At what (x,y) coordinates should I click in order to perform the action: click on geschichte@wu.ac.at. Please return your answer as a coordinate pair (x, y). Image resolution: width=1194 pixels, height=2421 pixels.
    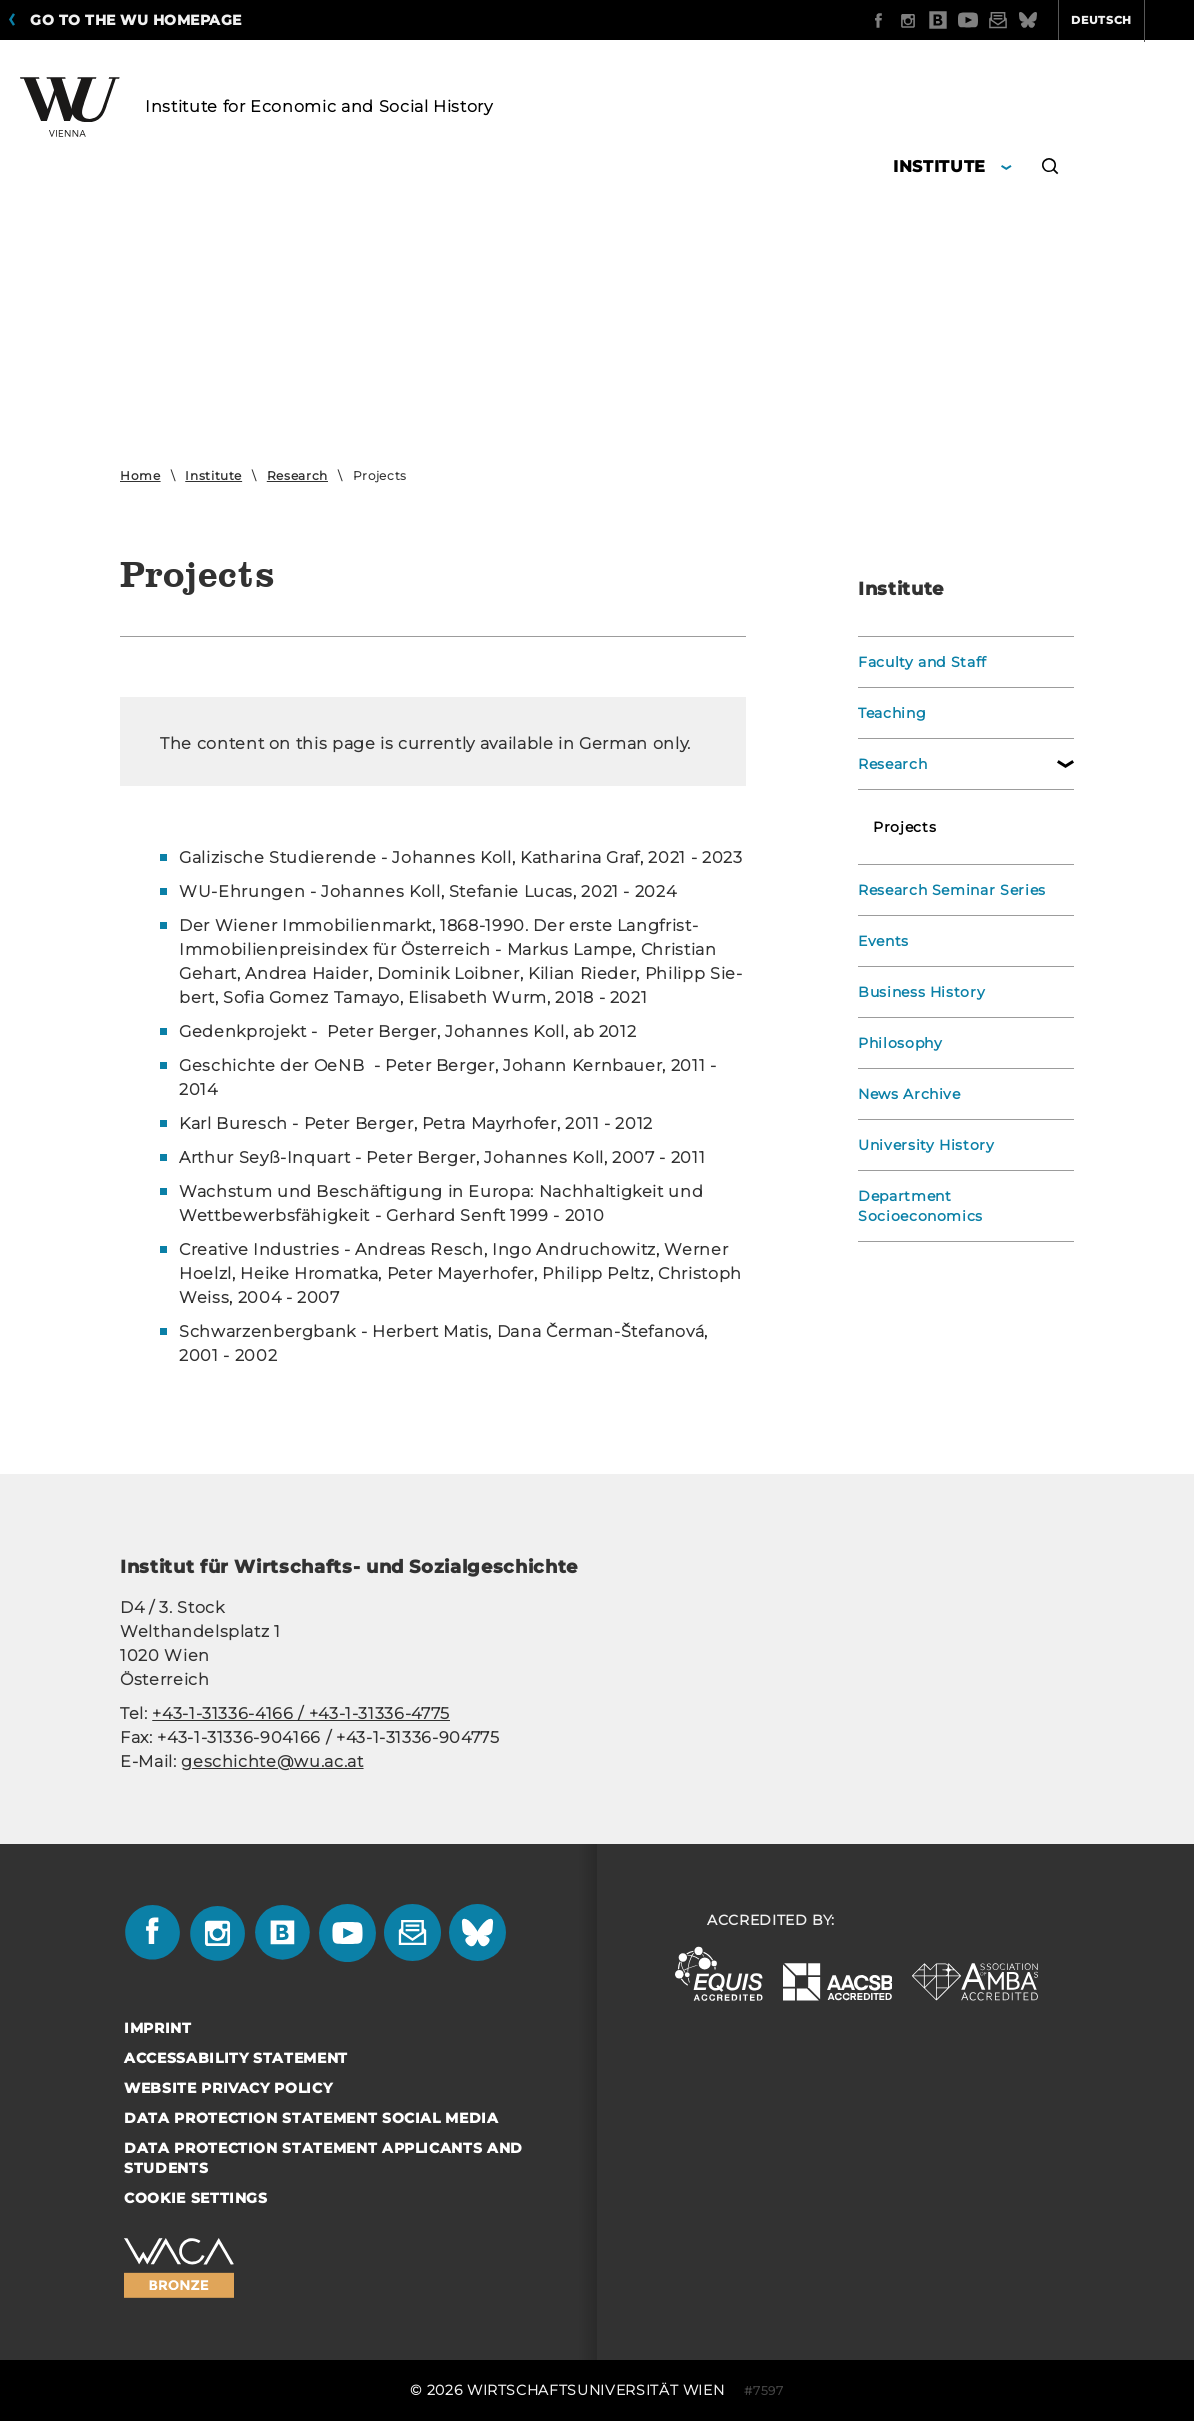
    Looking at the image, I should click on (272, 1761).